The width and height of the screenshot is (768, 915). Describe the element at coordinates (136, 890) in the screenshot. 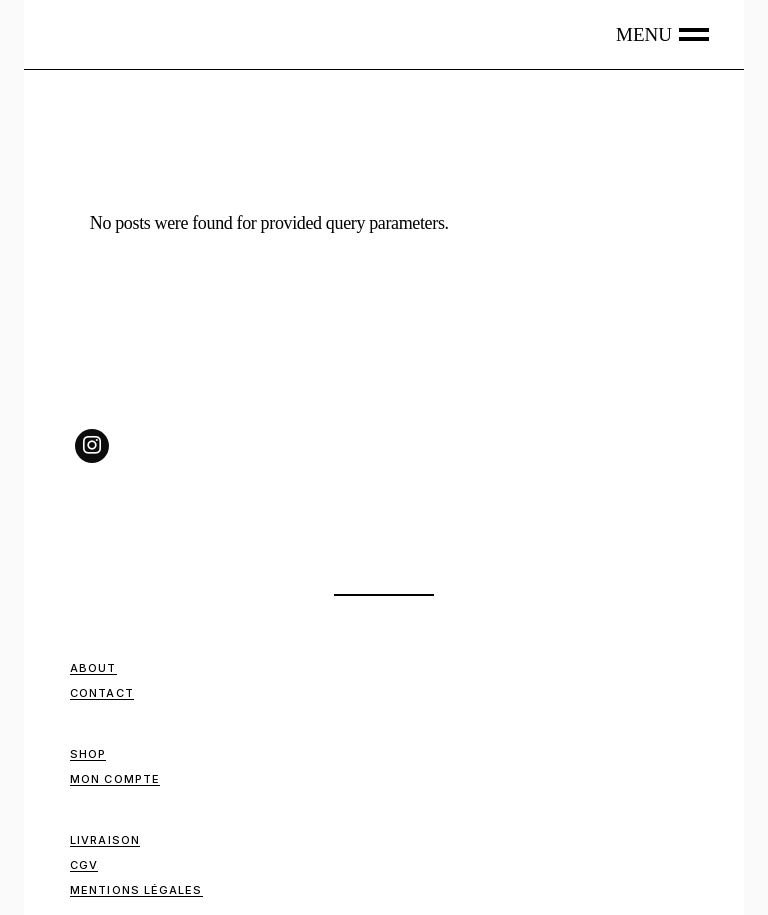

I see `Mentions Légales` at that location.